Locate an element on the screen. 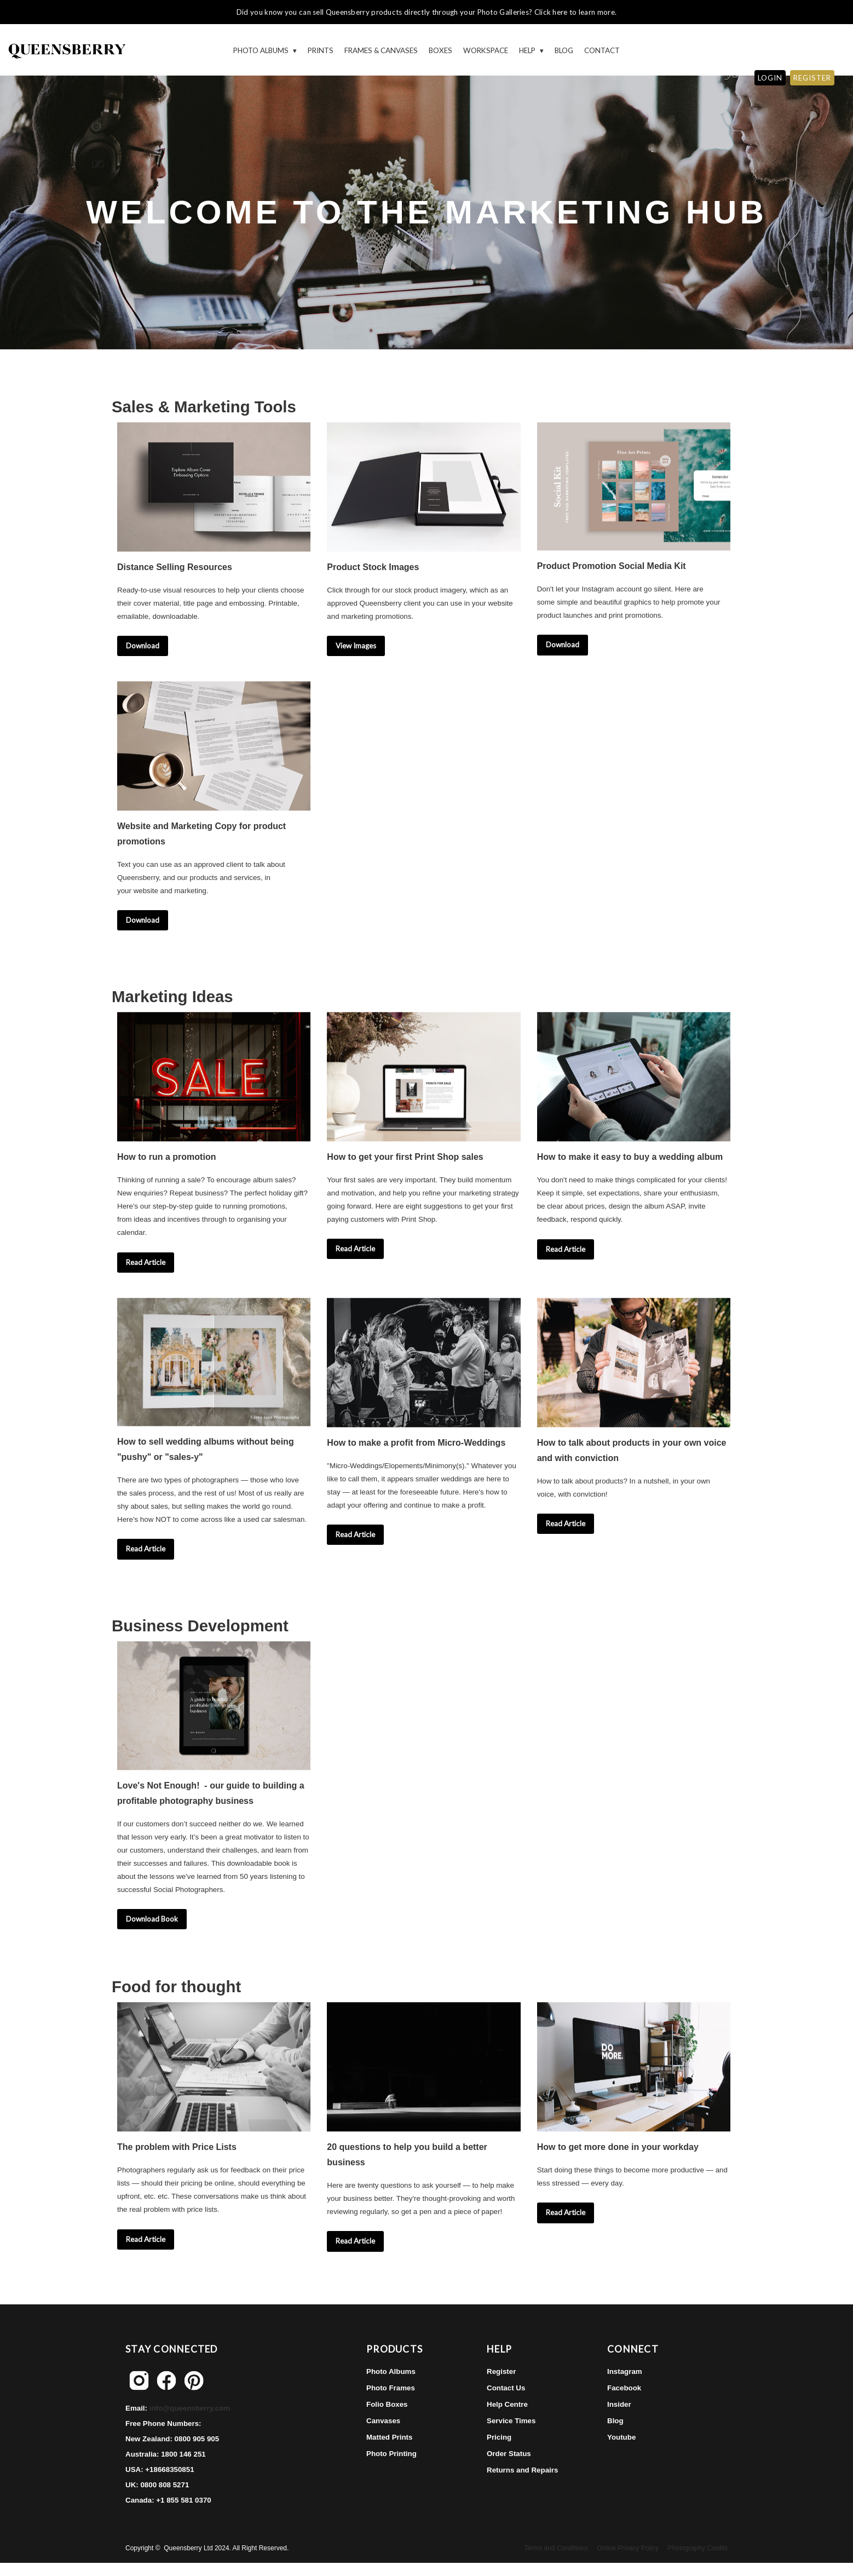  Help Centre is located at coordinates (507, 2404).